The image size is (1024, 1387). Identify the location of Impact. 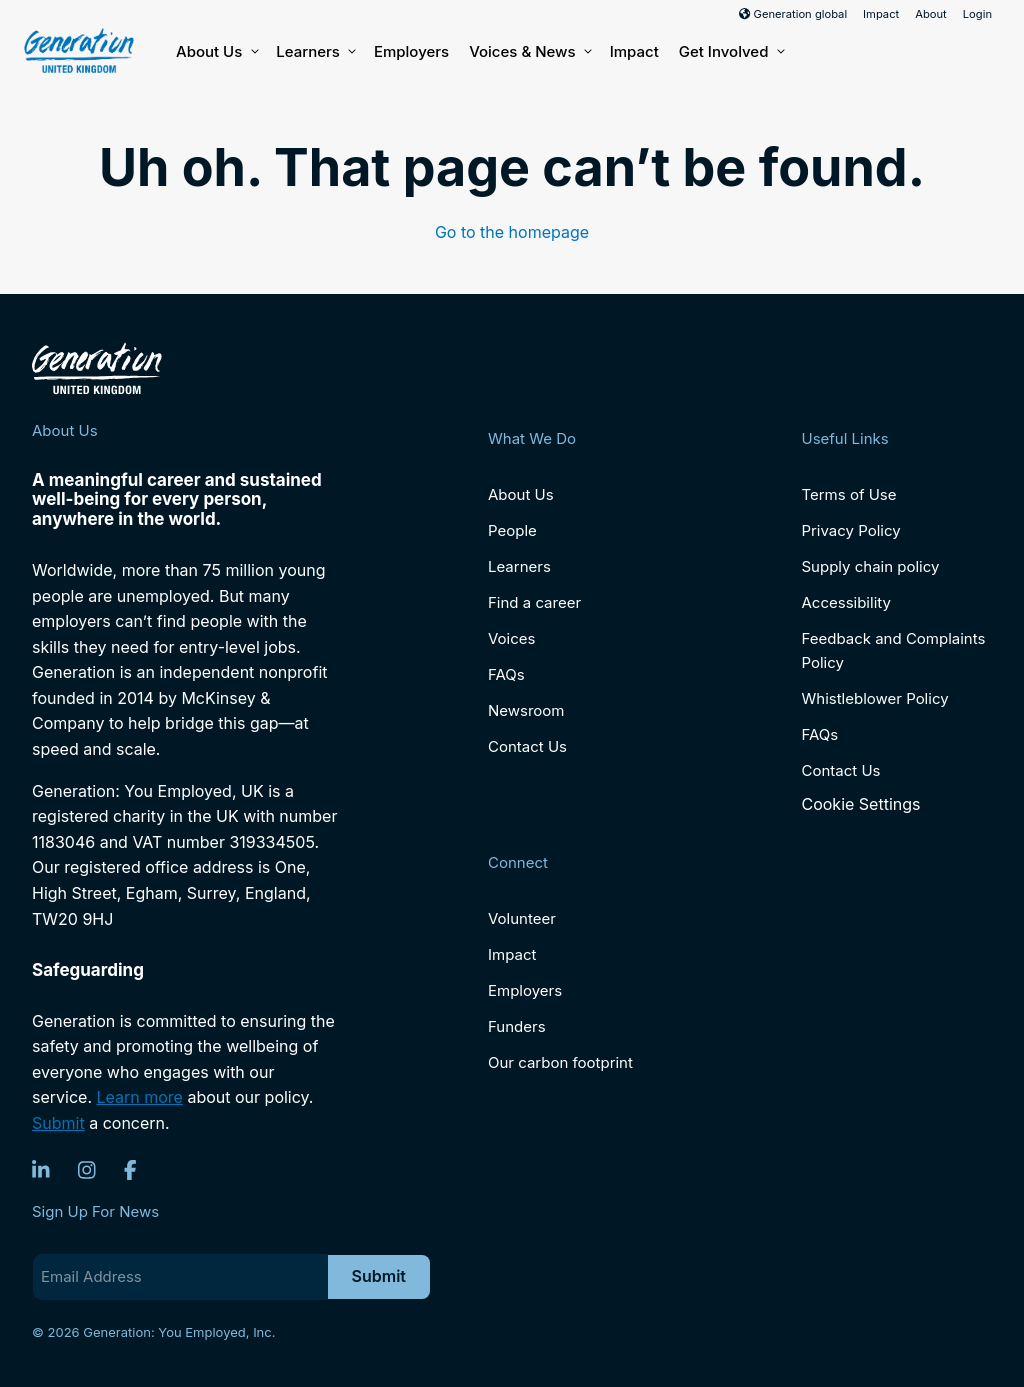
(881, 14).